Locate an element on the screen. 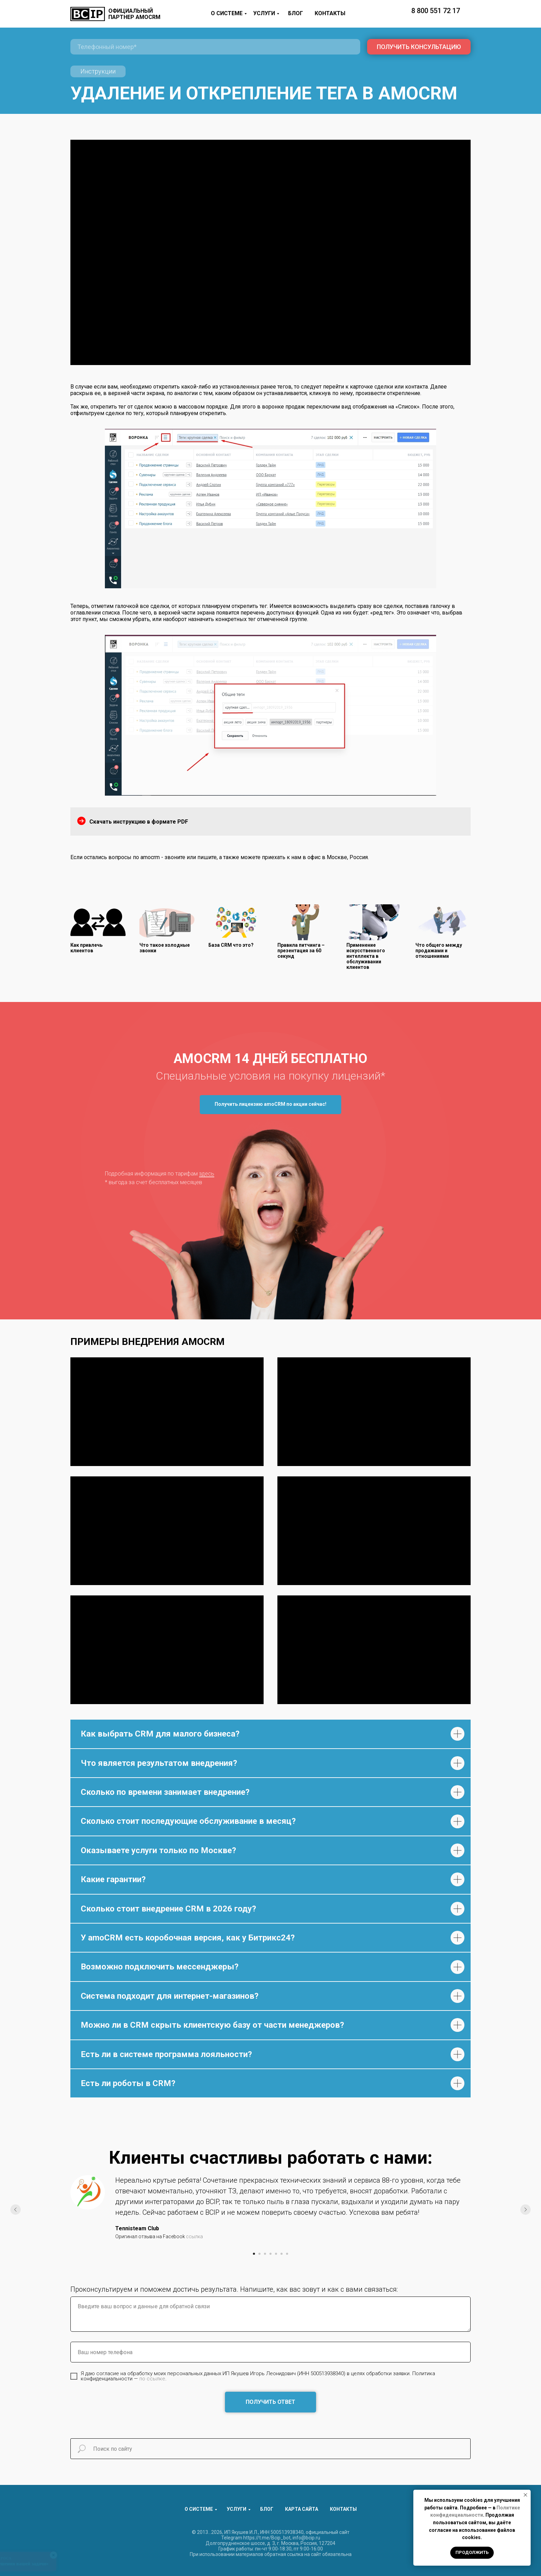  [button] is located at coordinates (270, 1104).